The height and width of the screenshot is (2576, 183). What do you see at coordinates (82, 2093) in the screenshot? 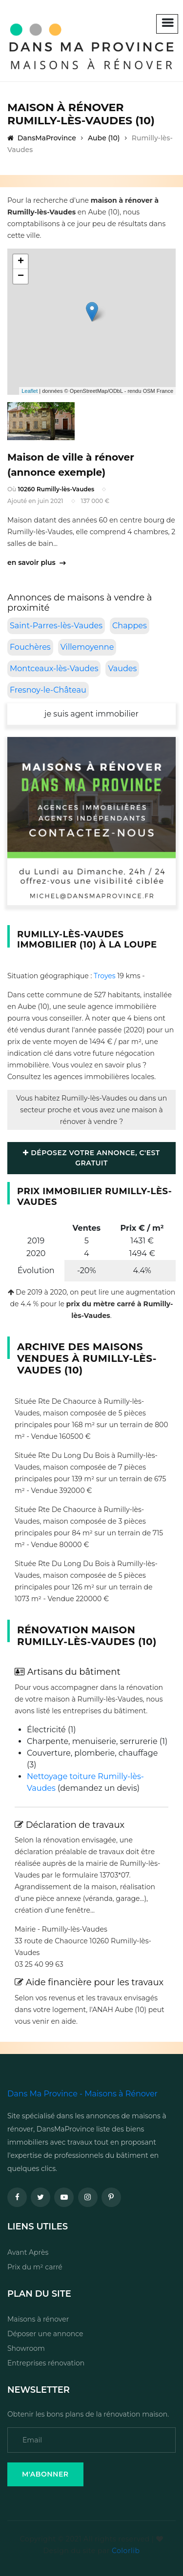
I see `Dans Ma Province - Maisons à Rénover` at bounding box center [82, 2093].